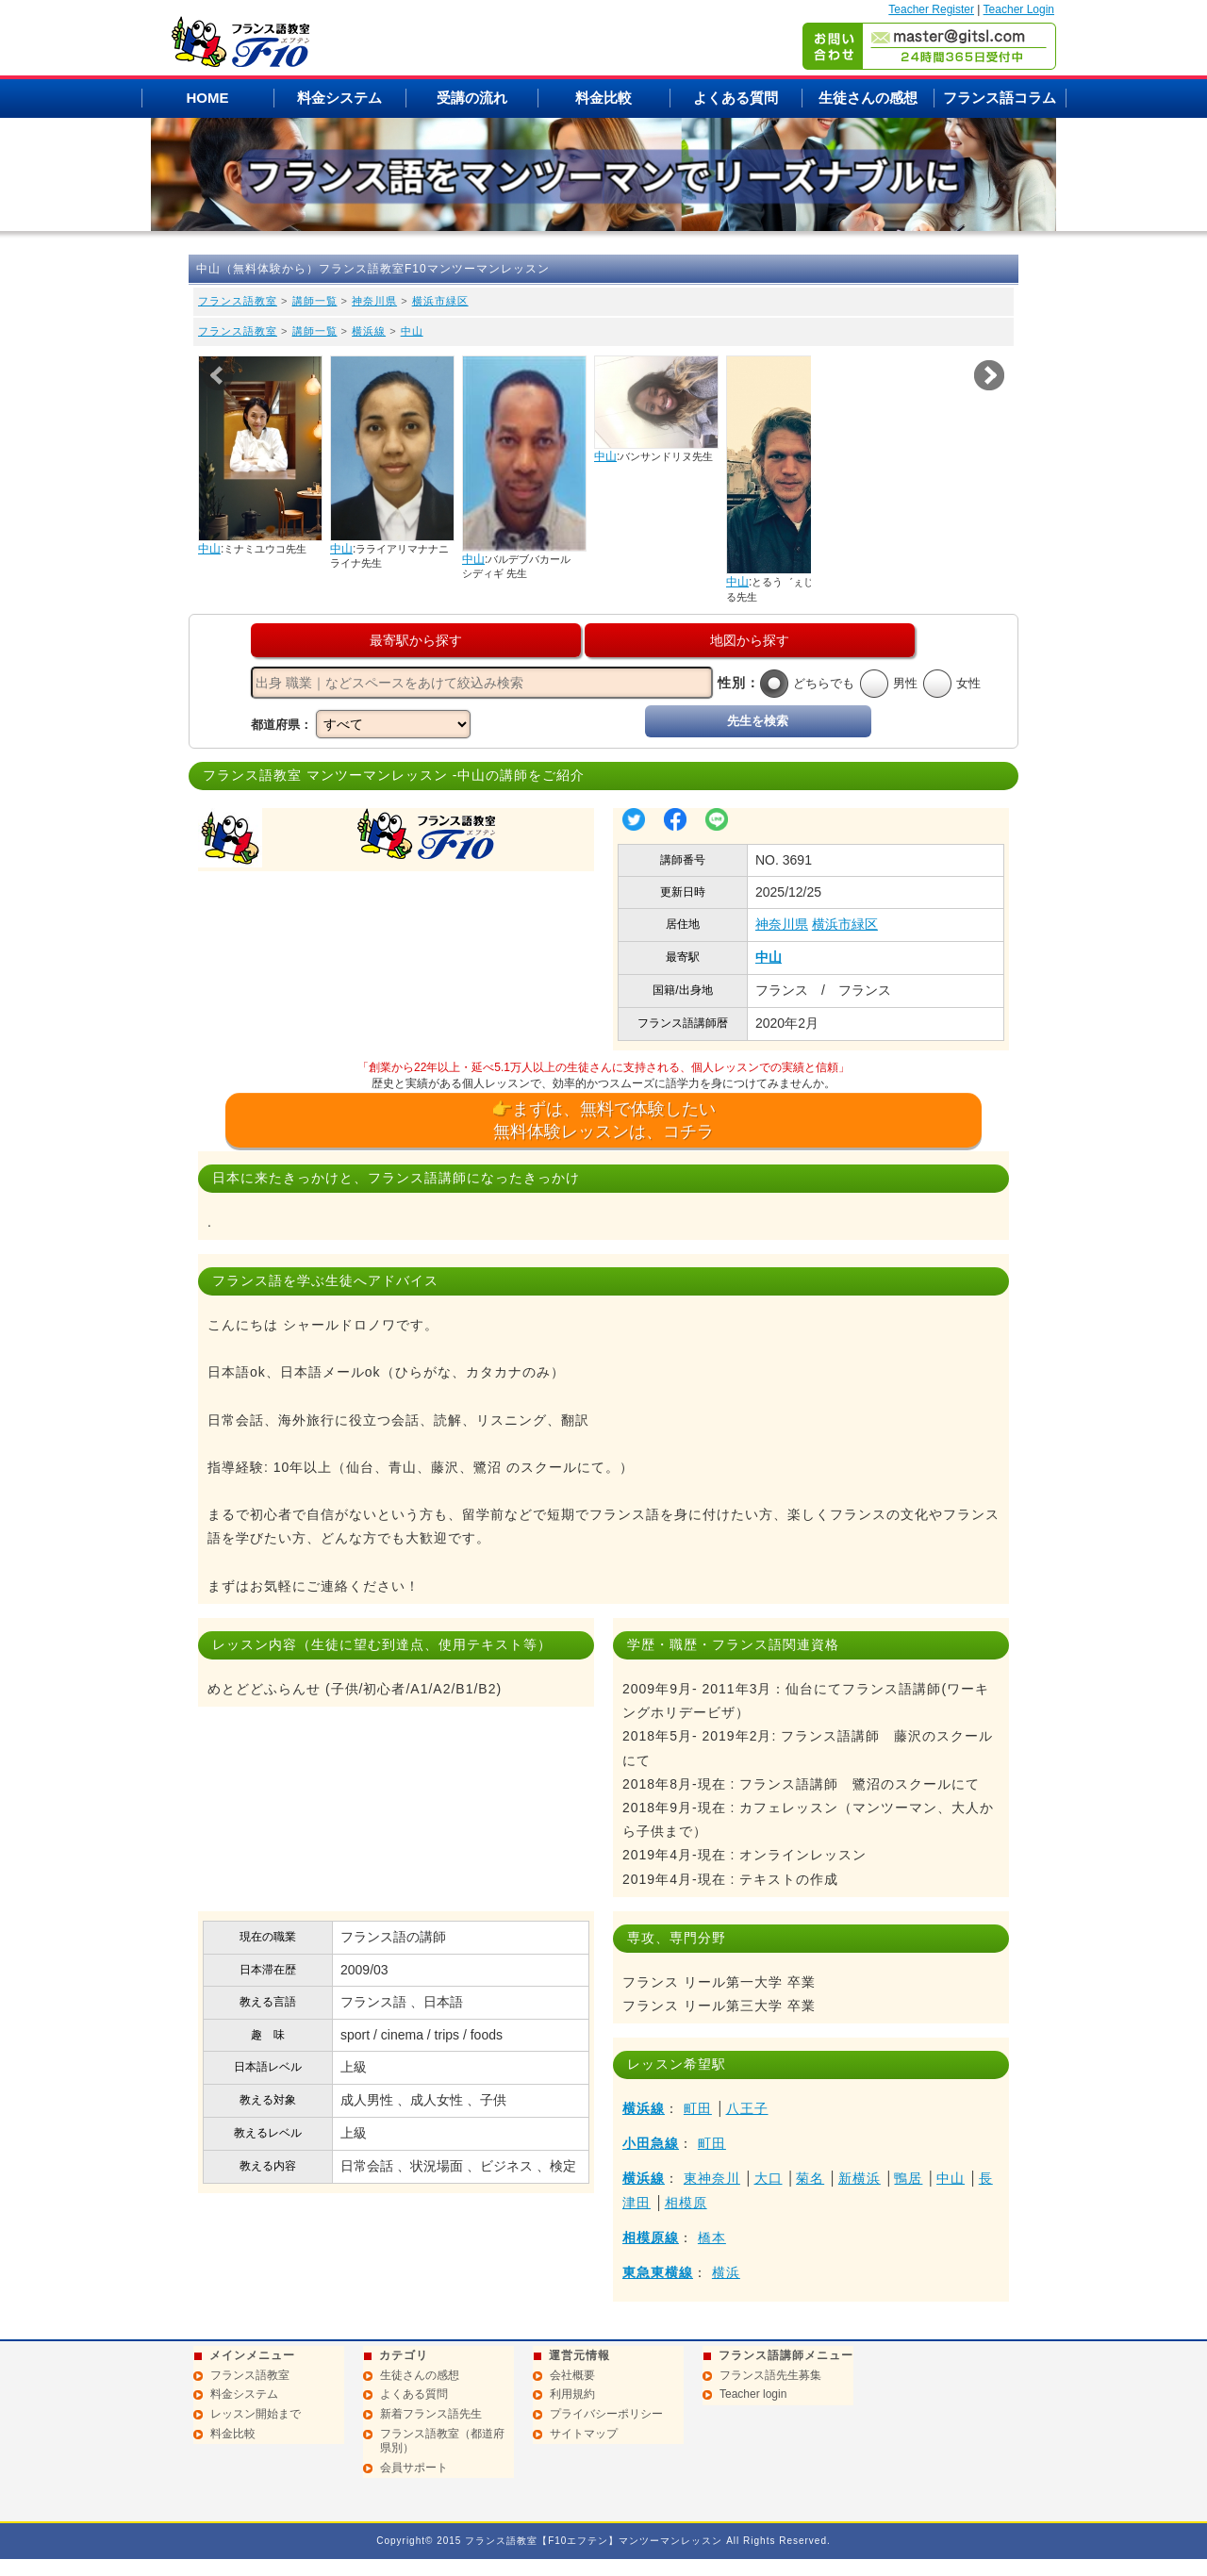  Describe the element at coordinates (208, 98) in the screenshot. I see `HOME` at that location.